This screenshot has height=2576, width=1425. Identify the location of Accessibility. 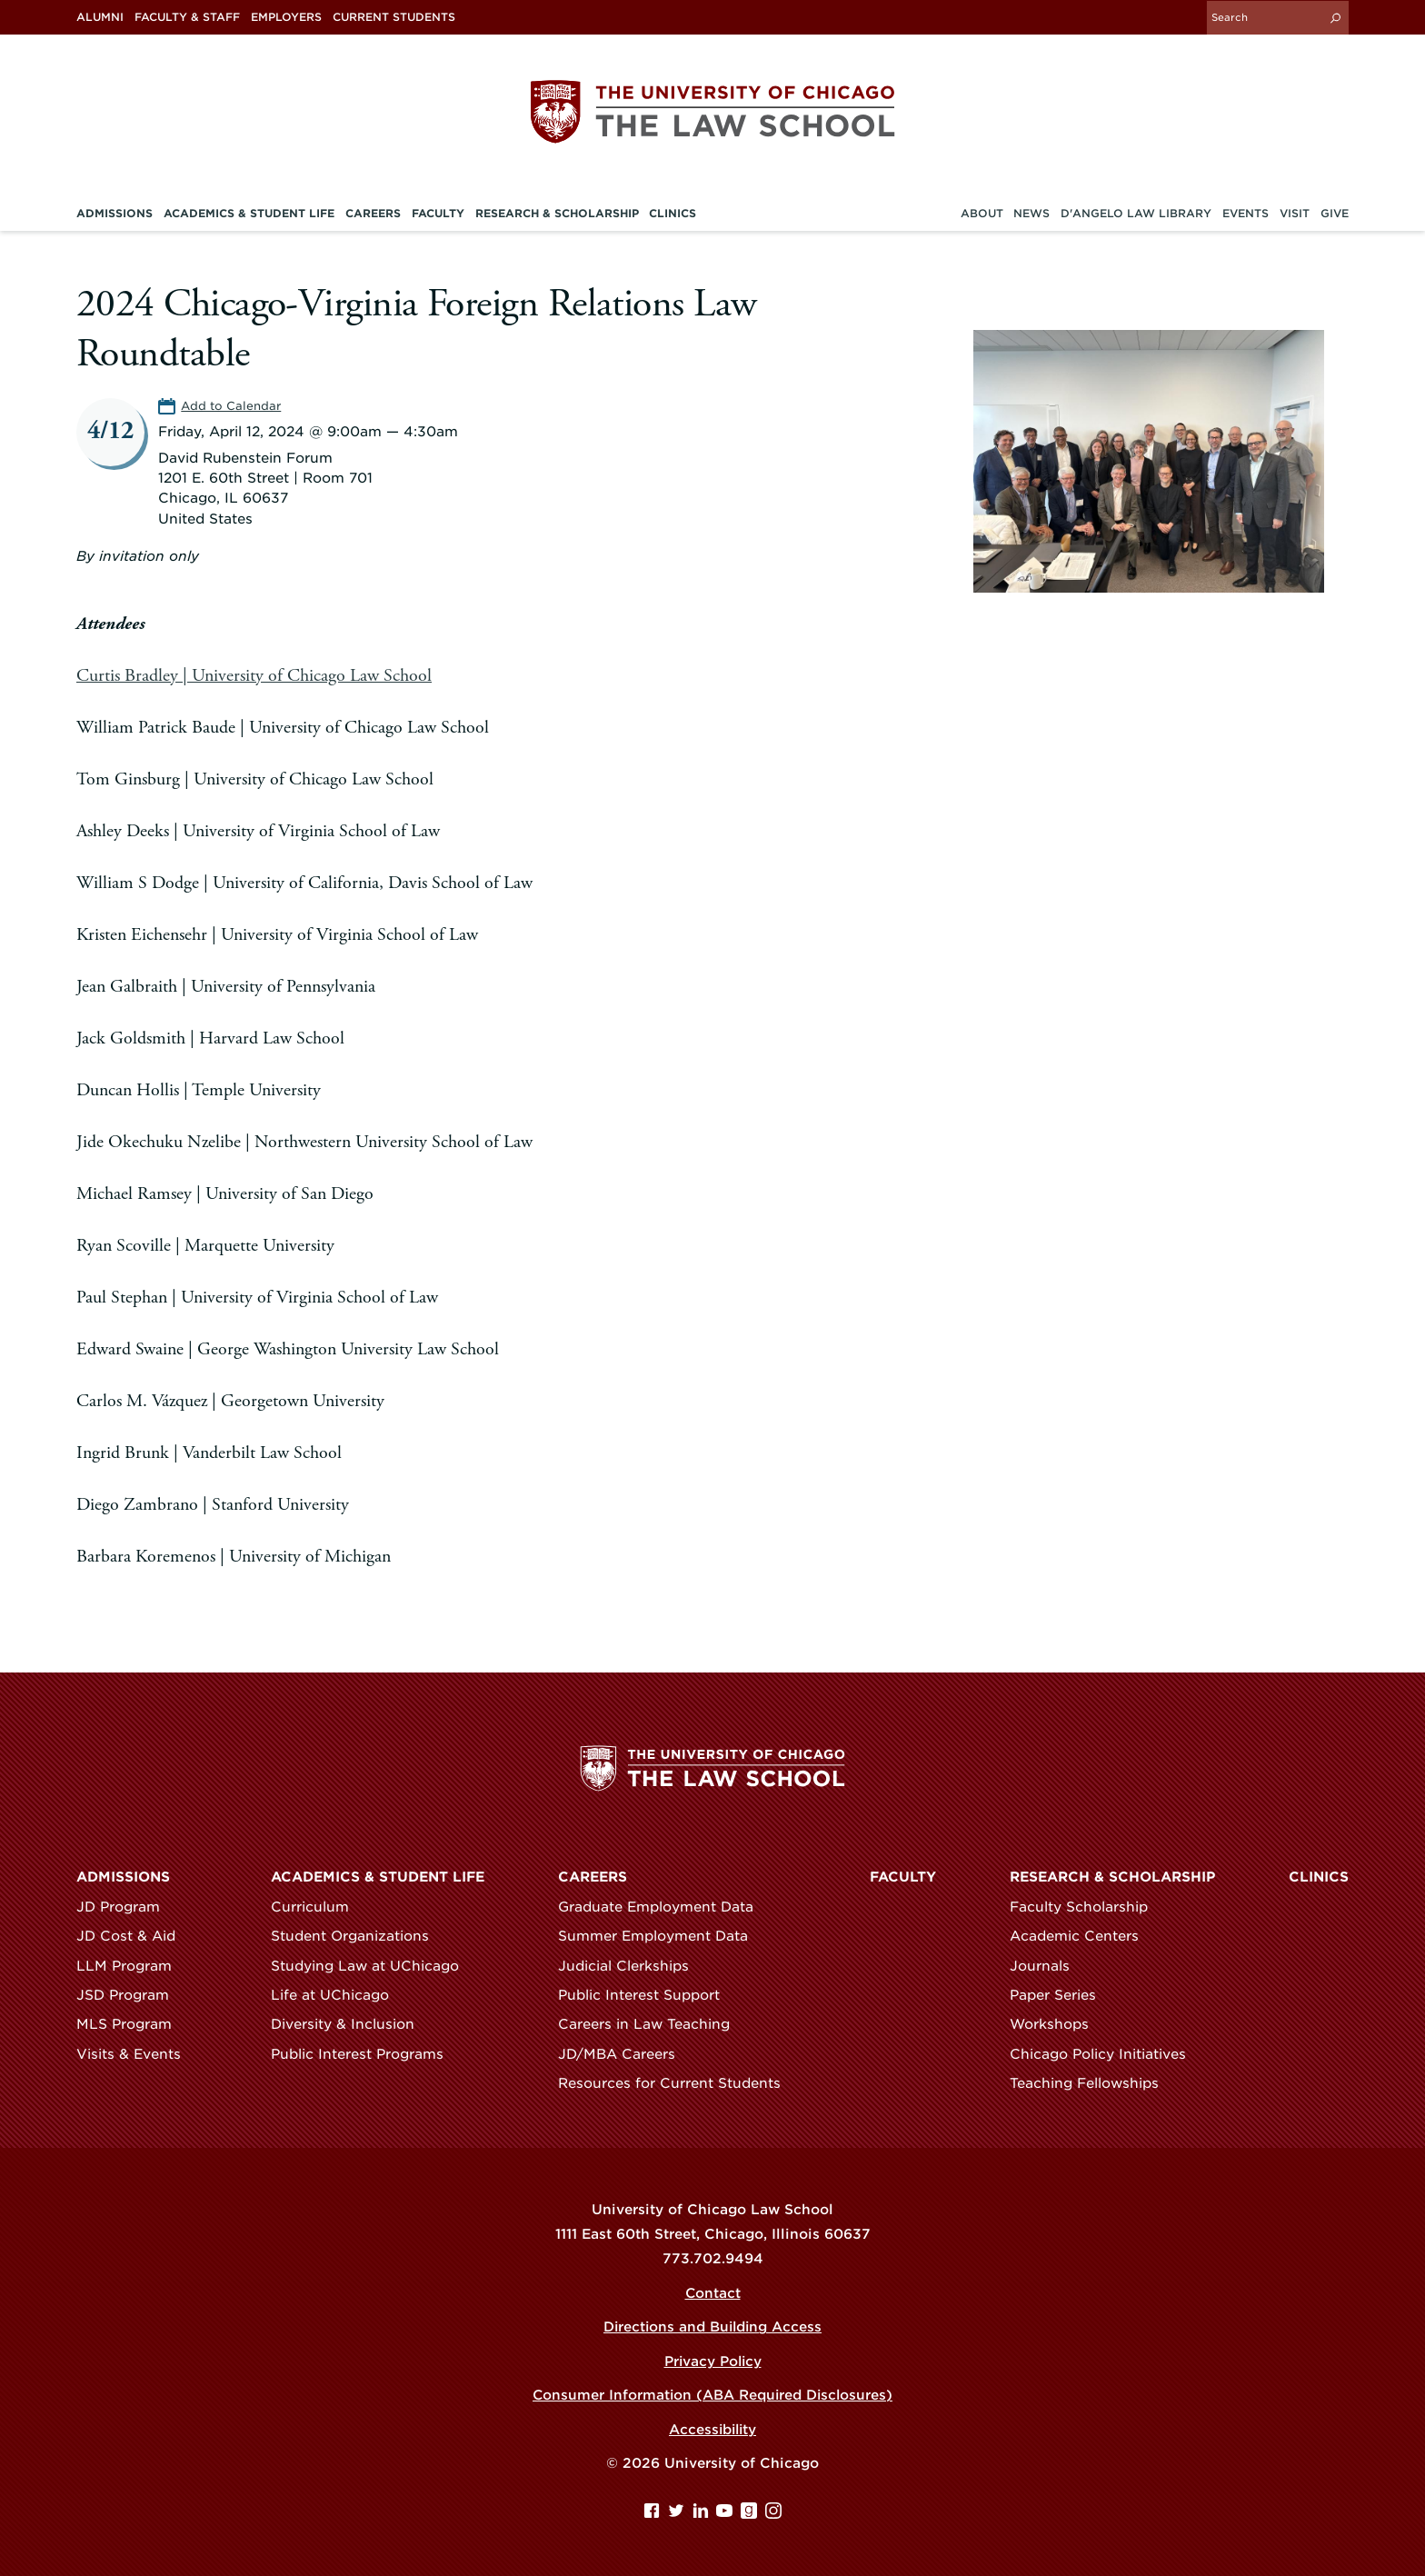
(712, 2429).